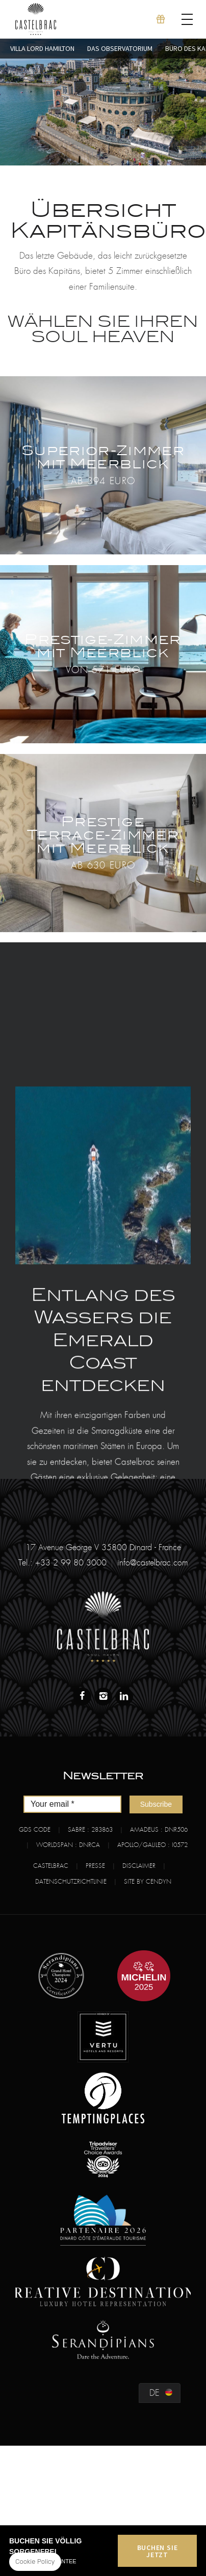 This screenshot has height=2576, width=206. I want to click on Presse, so click(95, 1866).